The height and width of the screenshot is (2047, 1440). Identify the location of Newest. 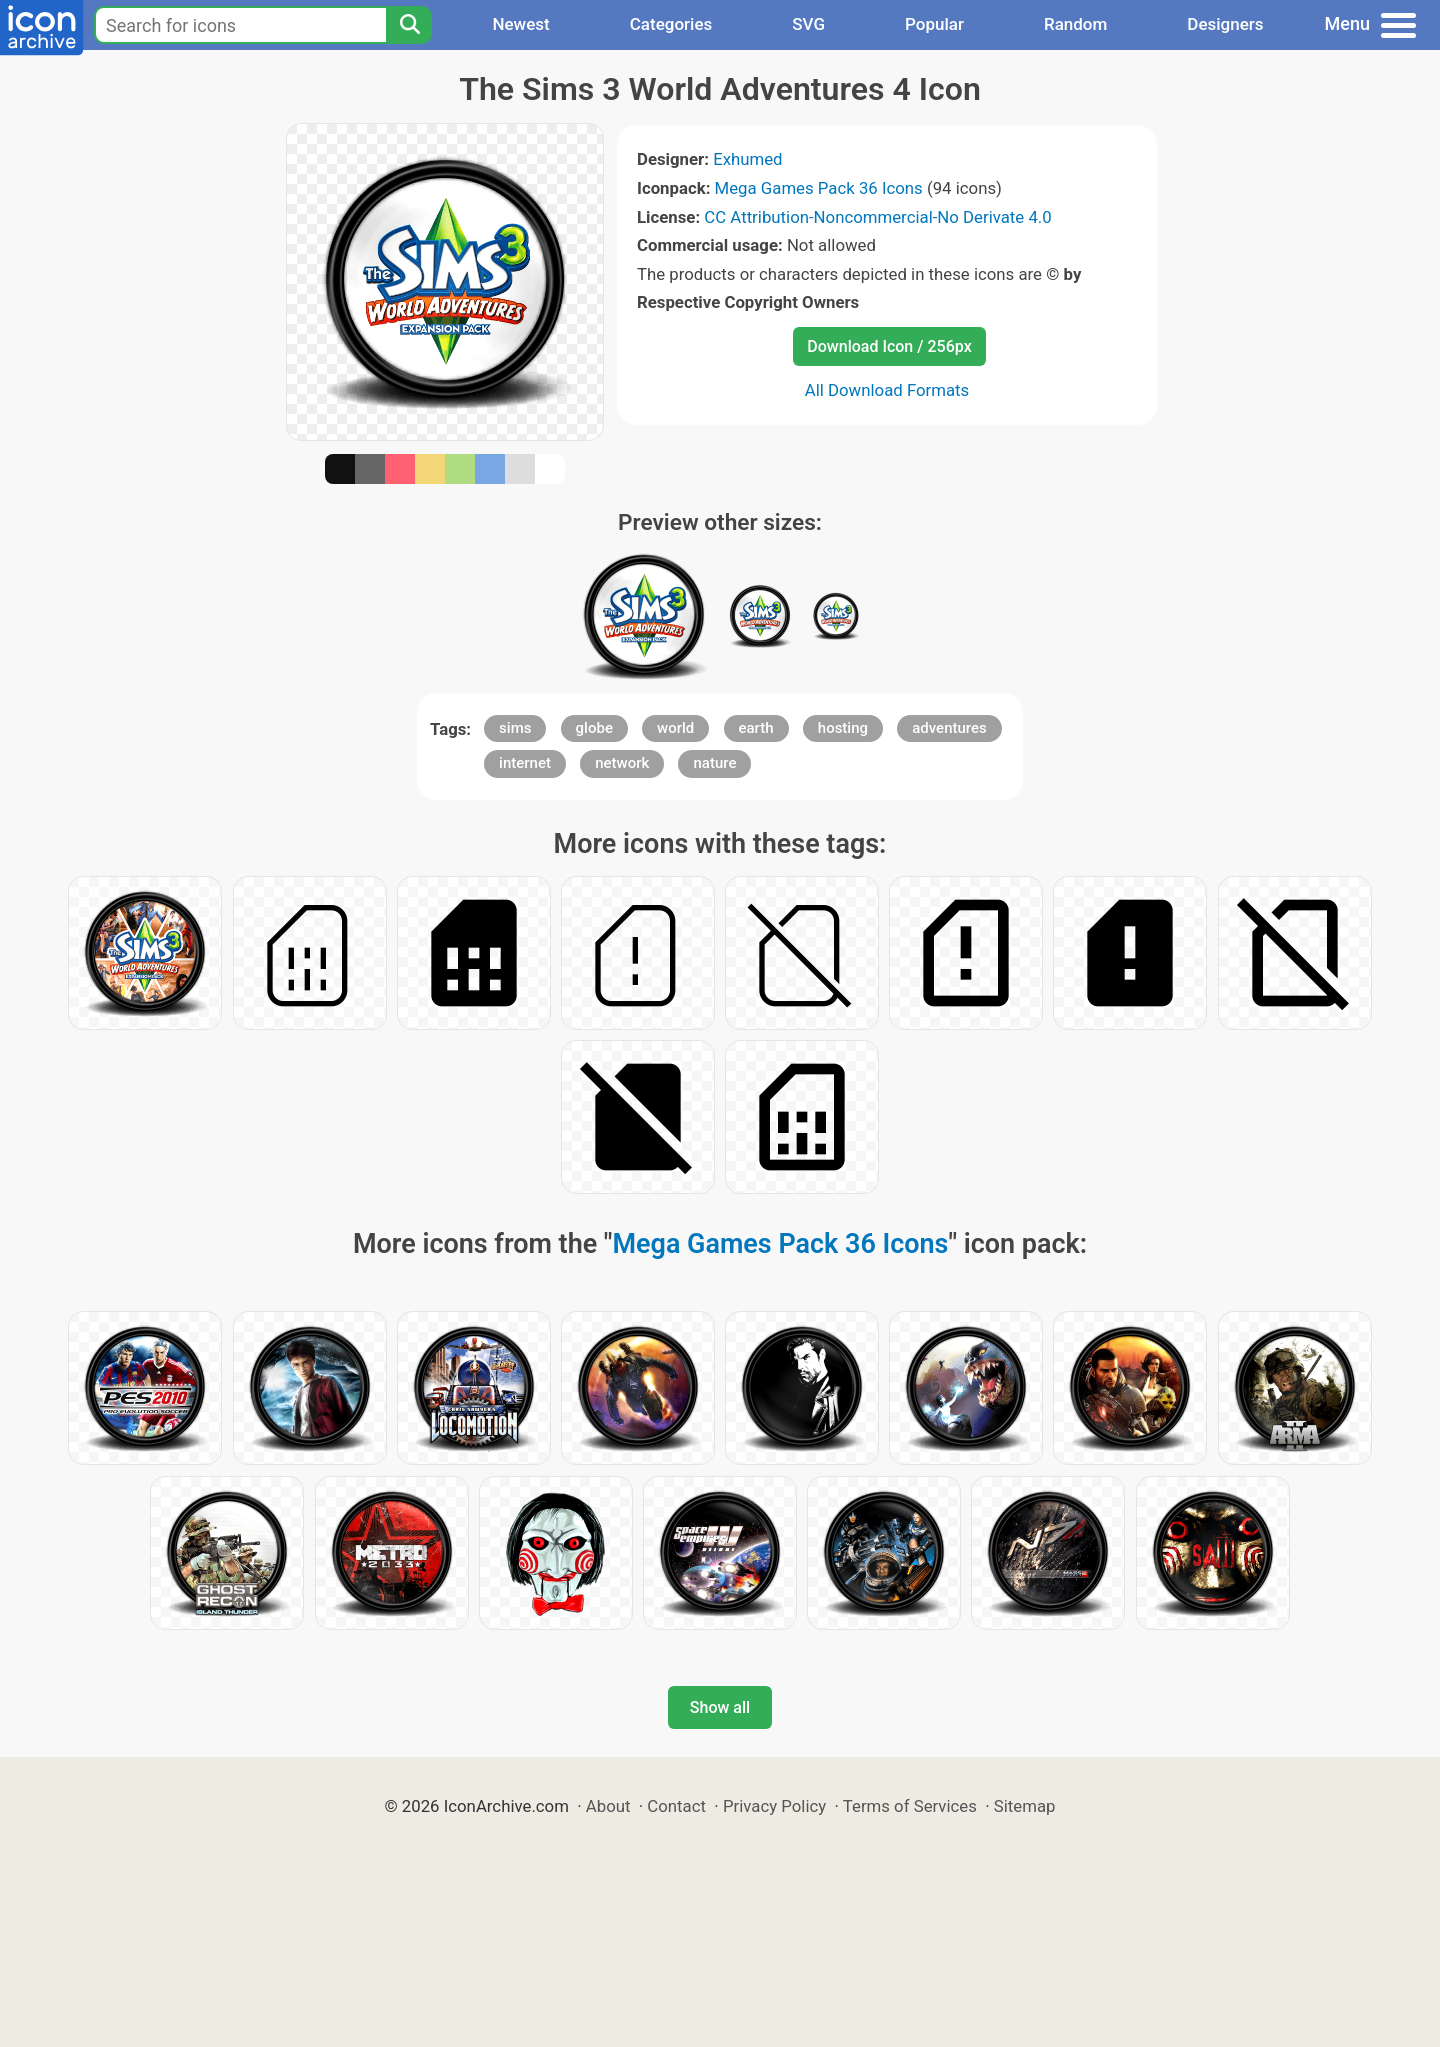
(520, 24).